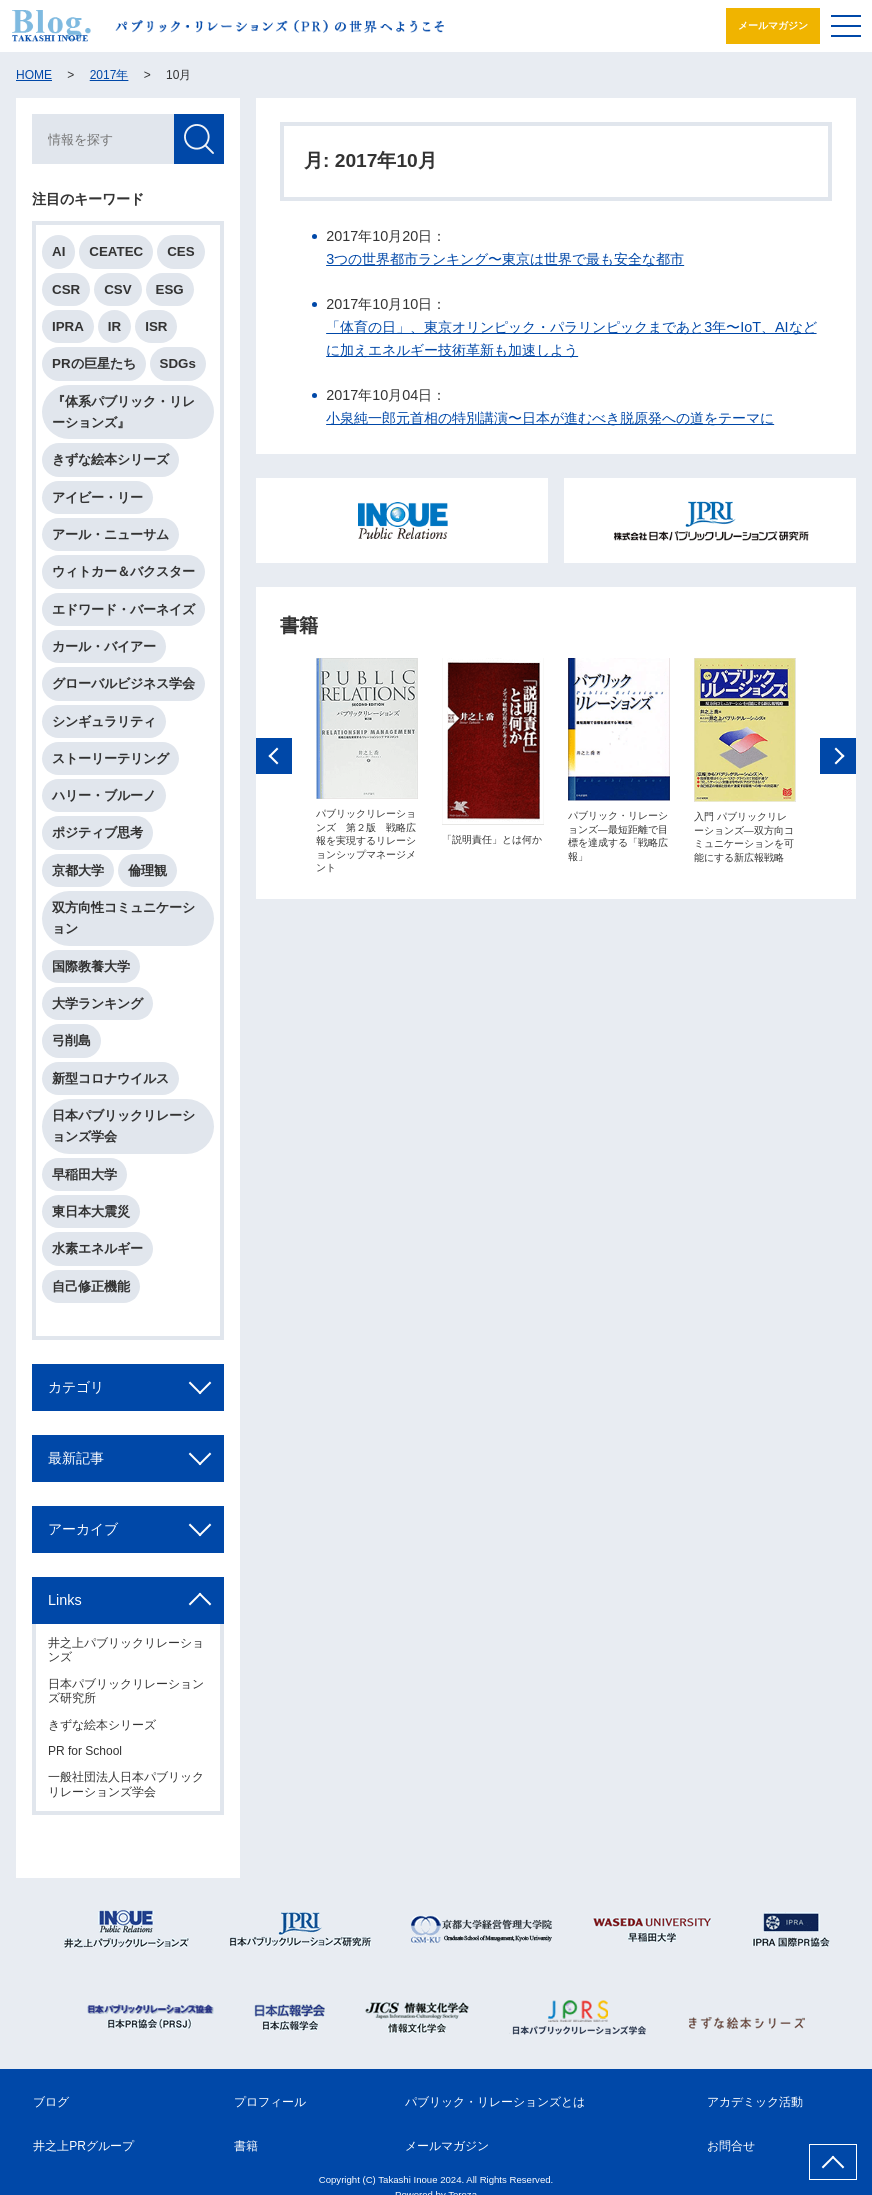  Describe the element at coordinates (76, 1458) in the screenshot. I see `最新記事` at that location.